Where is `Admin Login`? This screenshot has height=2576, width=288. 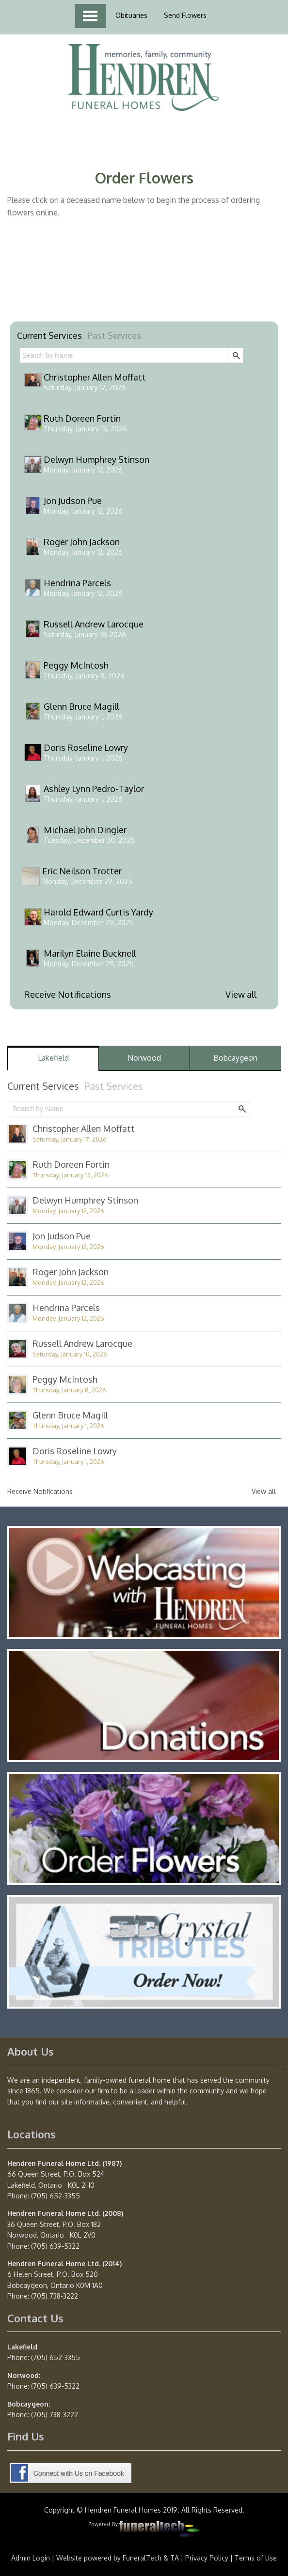 Admin Login is located at coordinates (30, 2558).